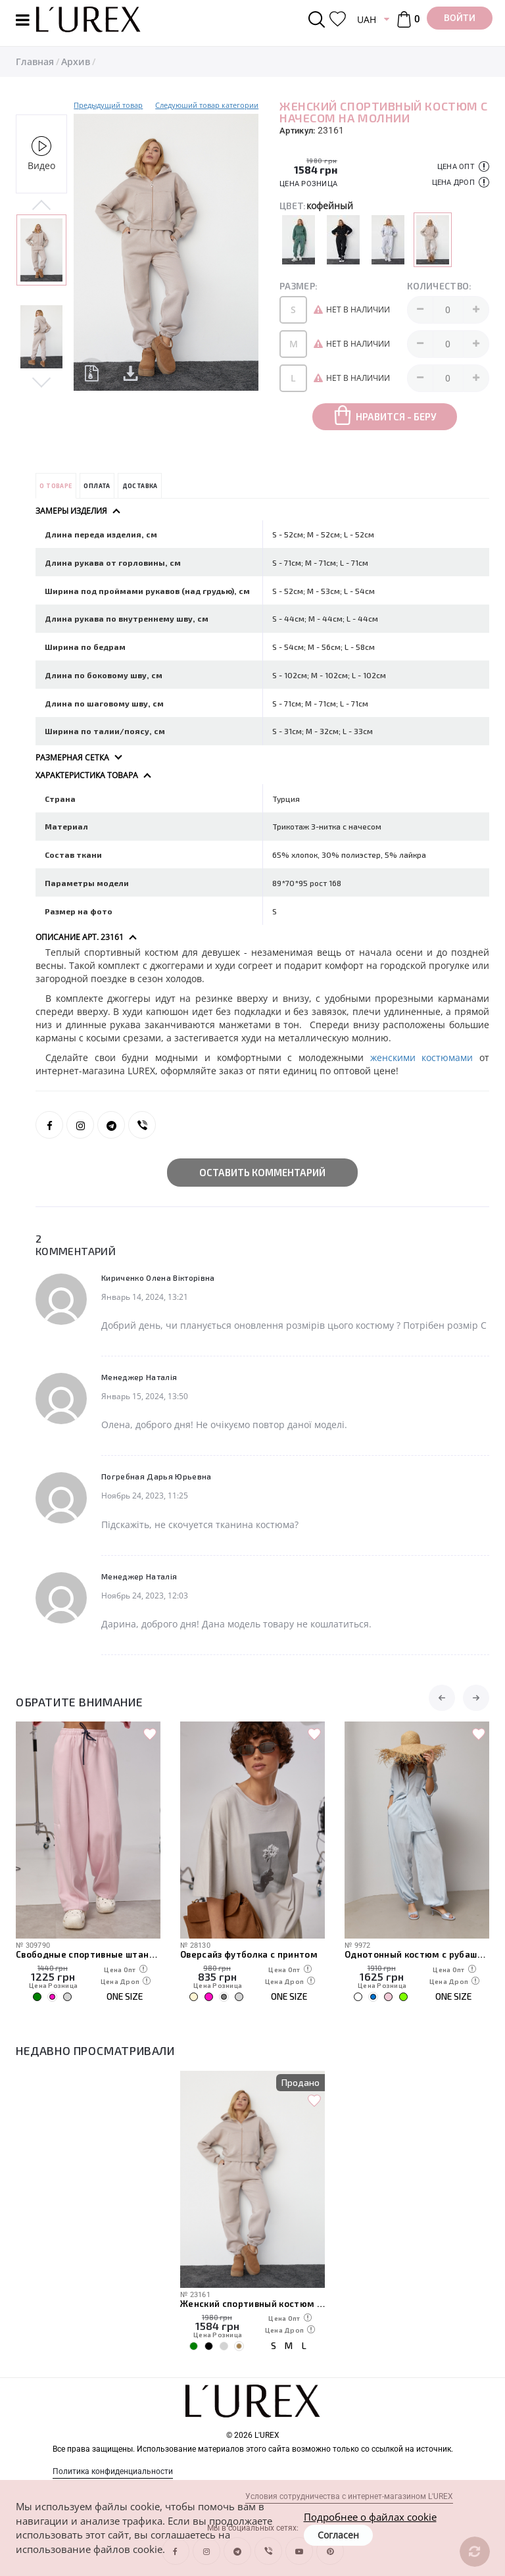 This screenshot has width=505, height=2576. I want to click on Свободные спортивные штаны с карманами, so click(88, 1954).